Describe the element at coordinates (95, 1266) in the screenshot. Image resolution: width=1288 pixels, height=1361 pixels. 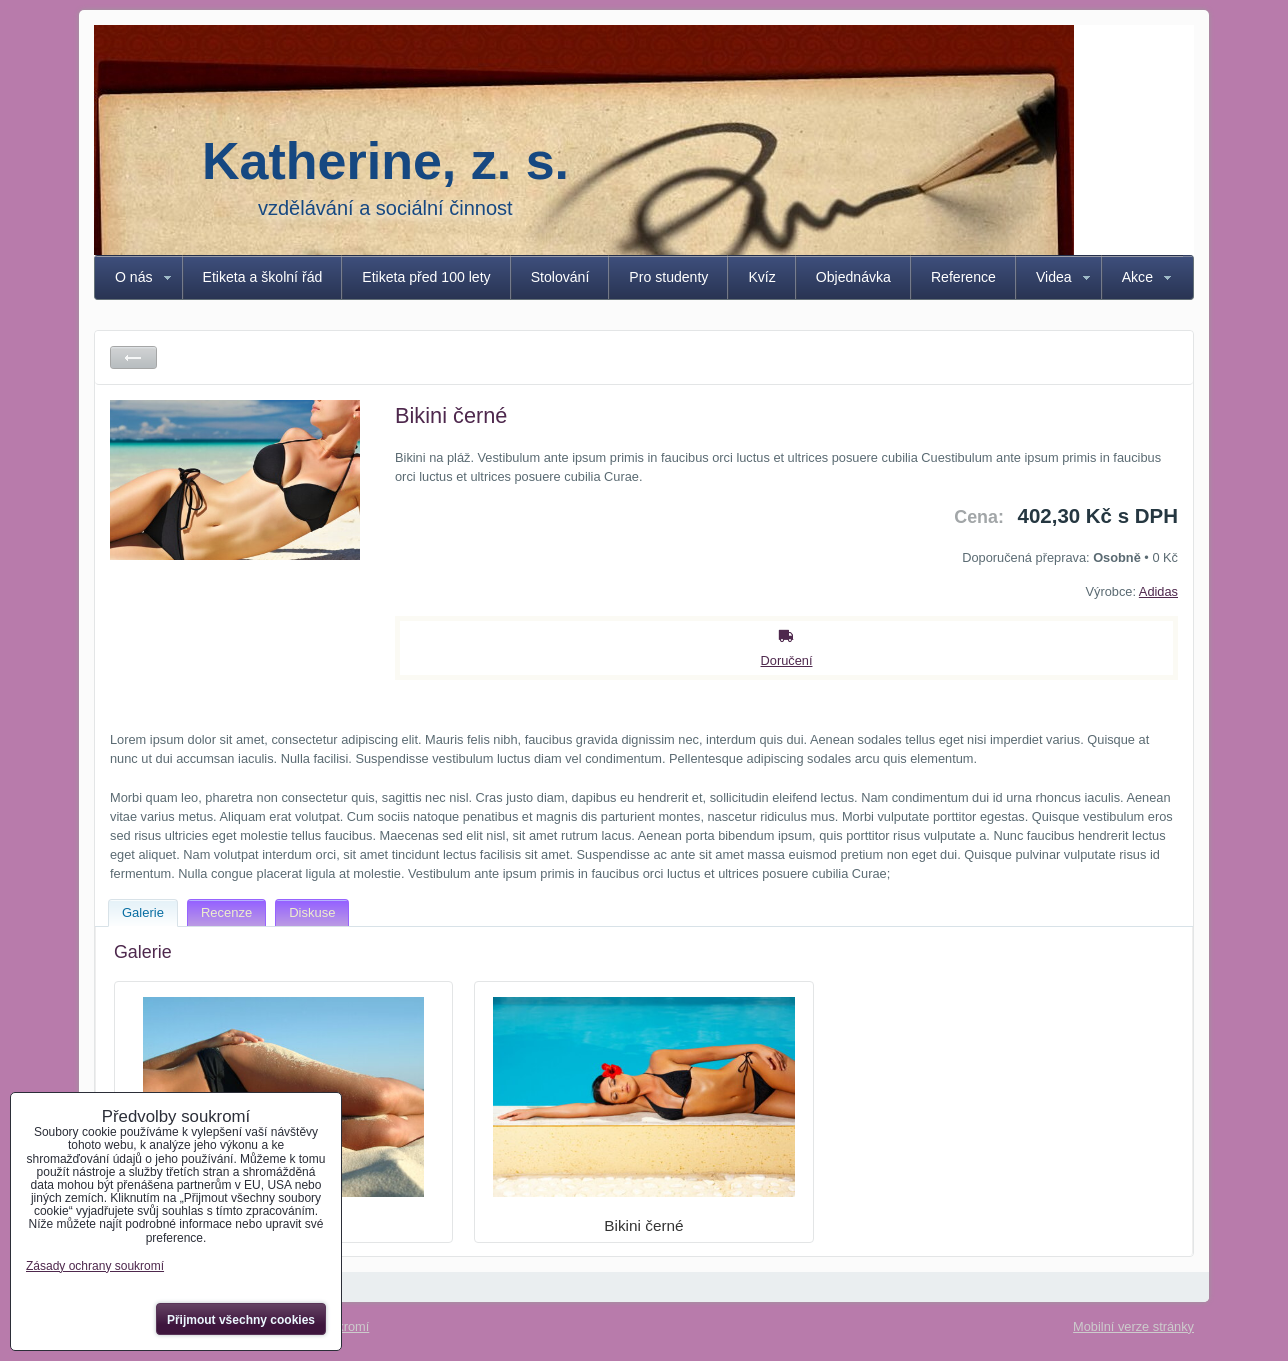
I see `Zásady ochrany soukromí` at that location.